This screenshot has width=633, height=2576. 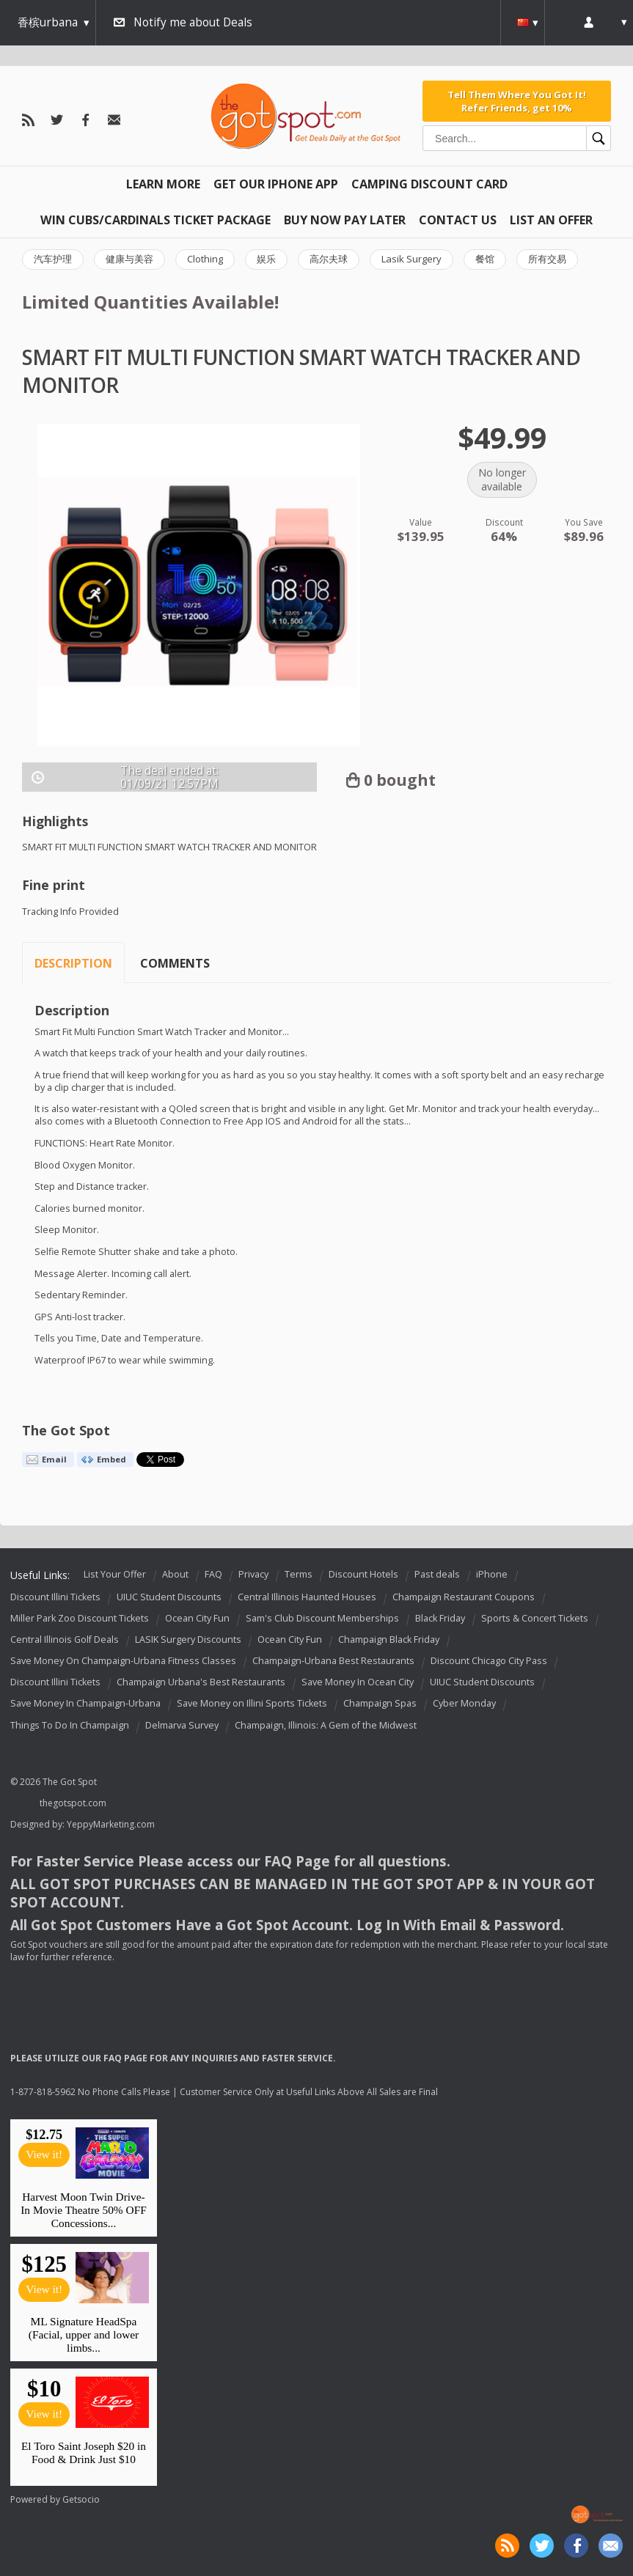 I want to click on Terms, so click(x=298, y=1574).